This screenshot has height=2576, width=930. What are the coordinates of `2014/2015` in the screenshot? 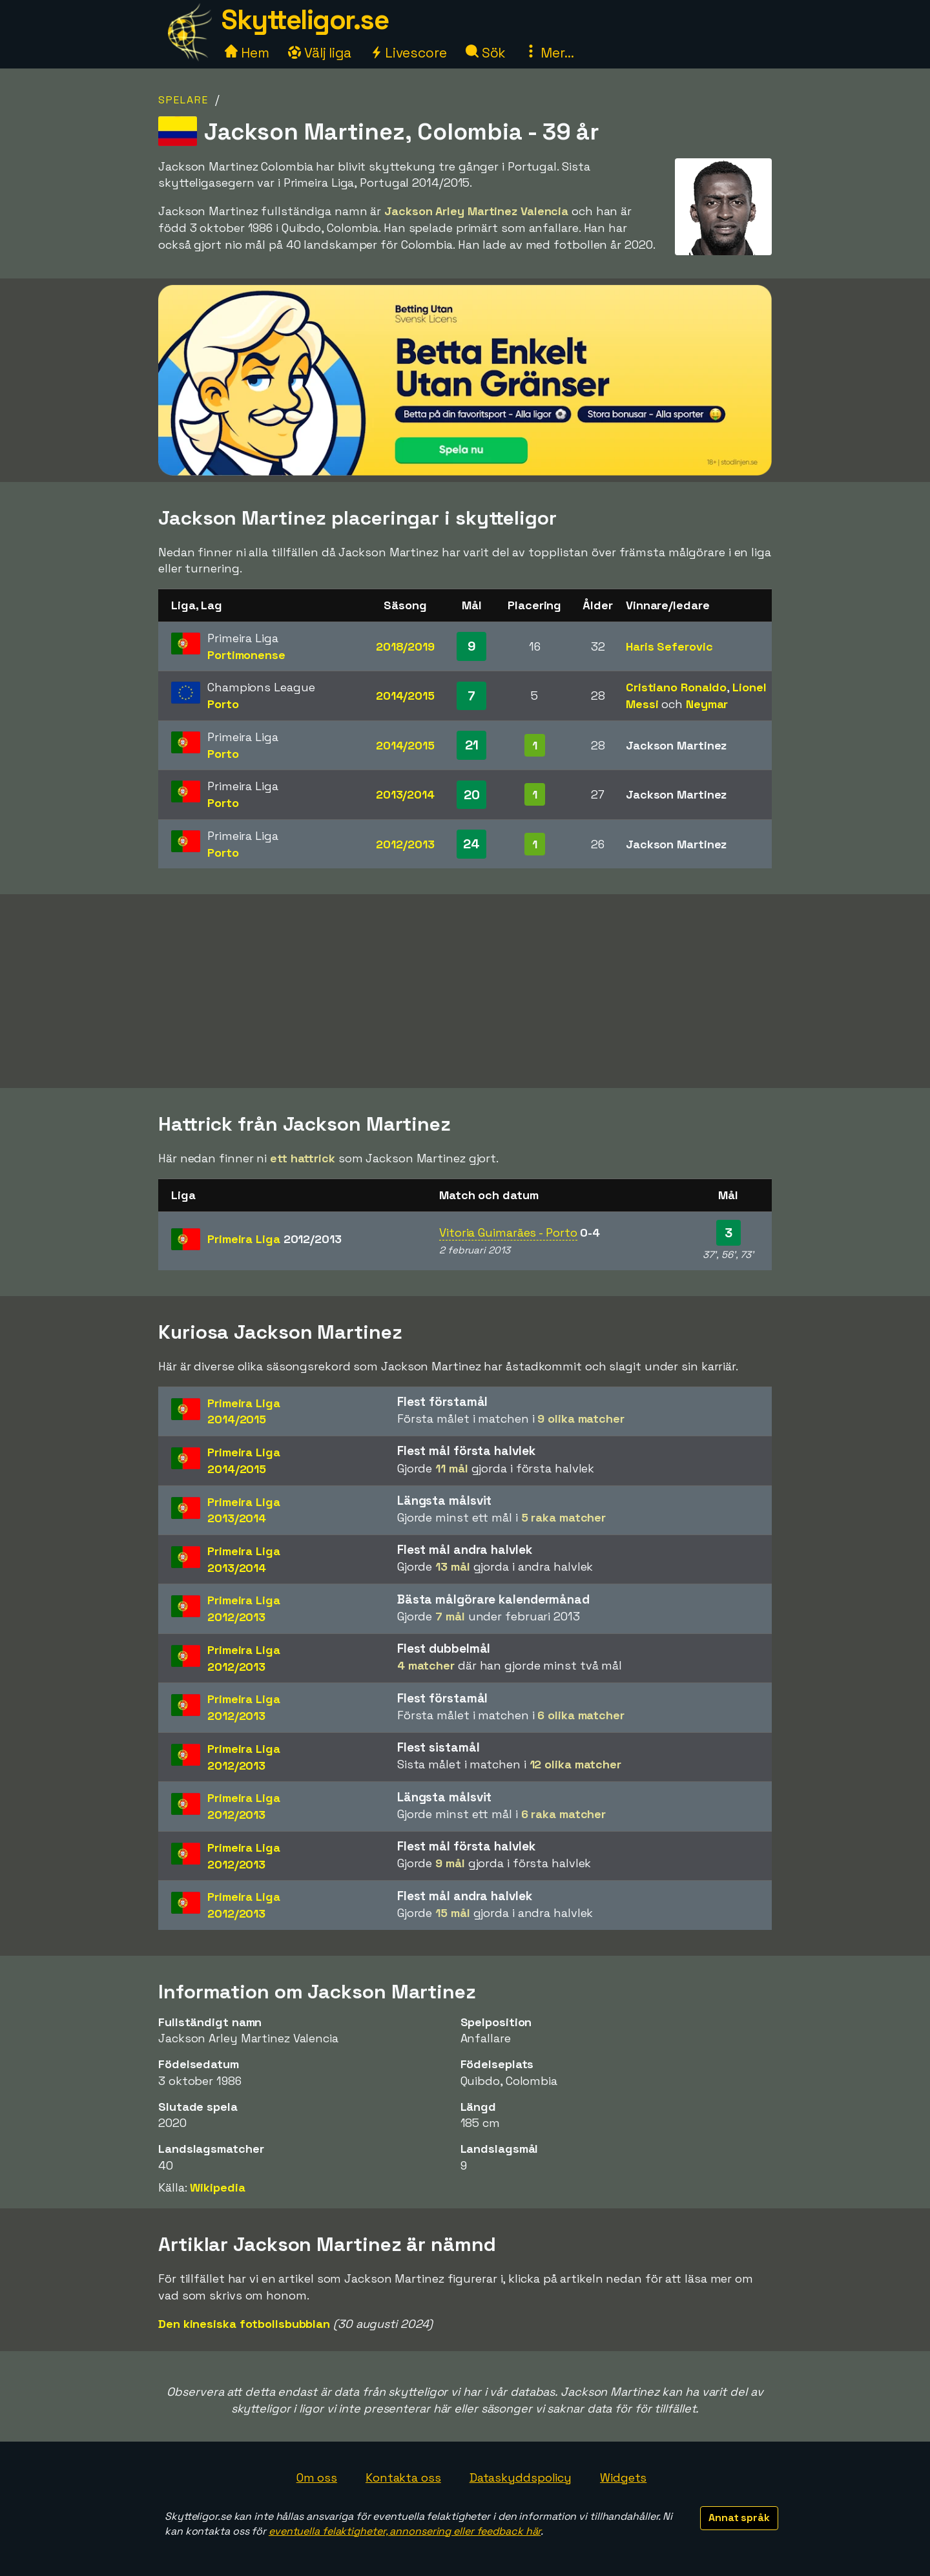 It's located at (405, 695).